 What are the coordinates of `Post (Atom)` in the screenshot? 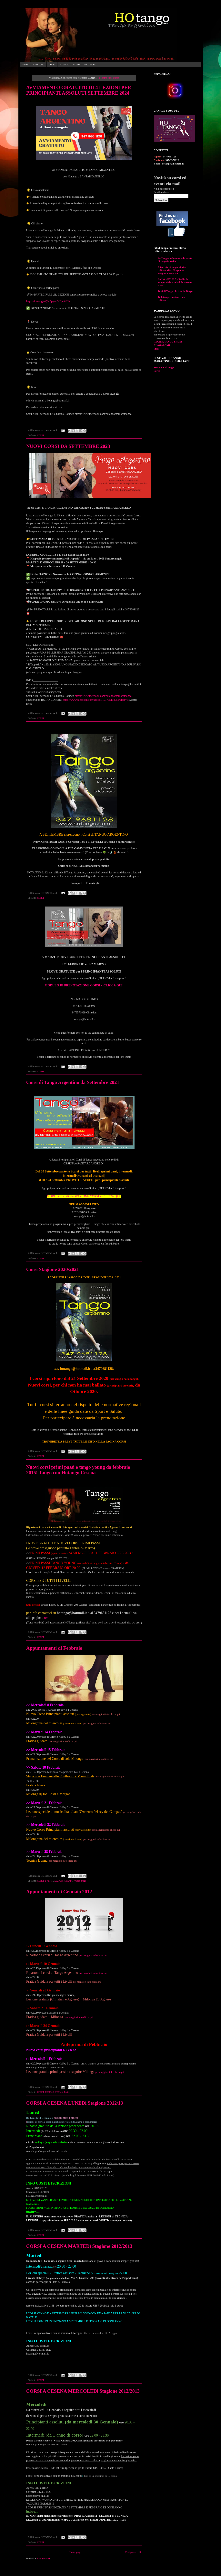 It's located at (43, 2558).